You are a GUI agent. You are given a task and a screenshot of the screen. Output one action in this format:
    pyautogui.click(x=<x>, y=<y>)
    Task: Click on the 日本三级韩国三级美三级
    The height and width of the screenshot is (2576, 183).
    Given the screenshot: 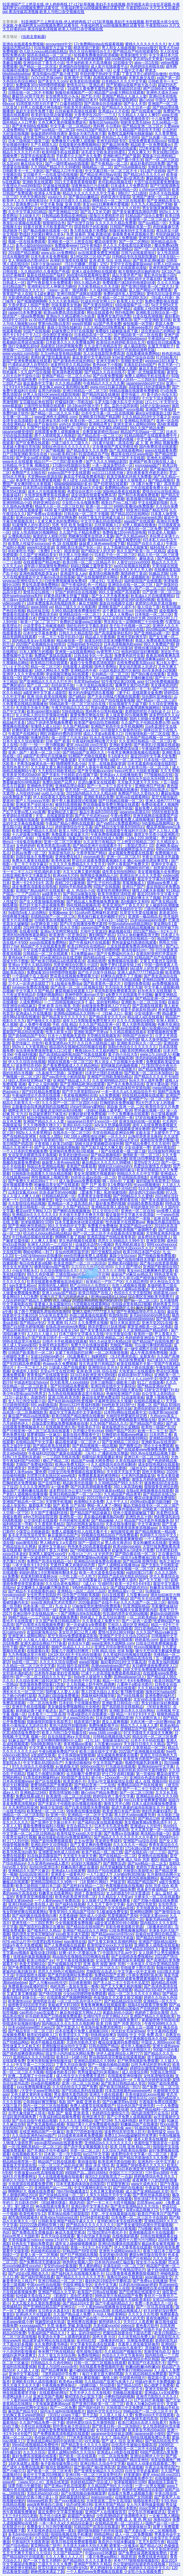 What is the action you would take?
    pyautogui.click(x=28, y=141)
    